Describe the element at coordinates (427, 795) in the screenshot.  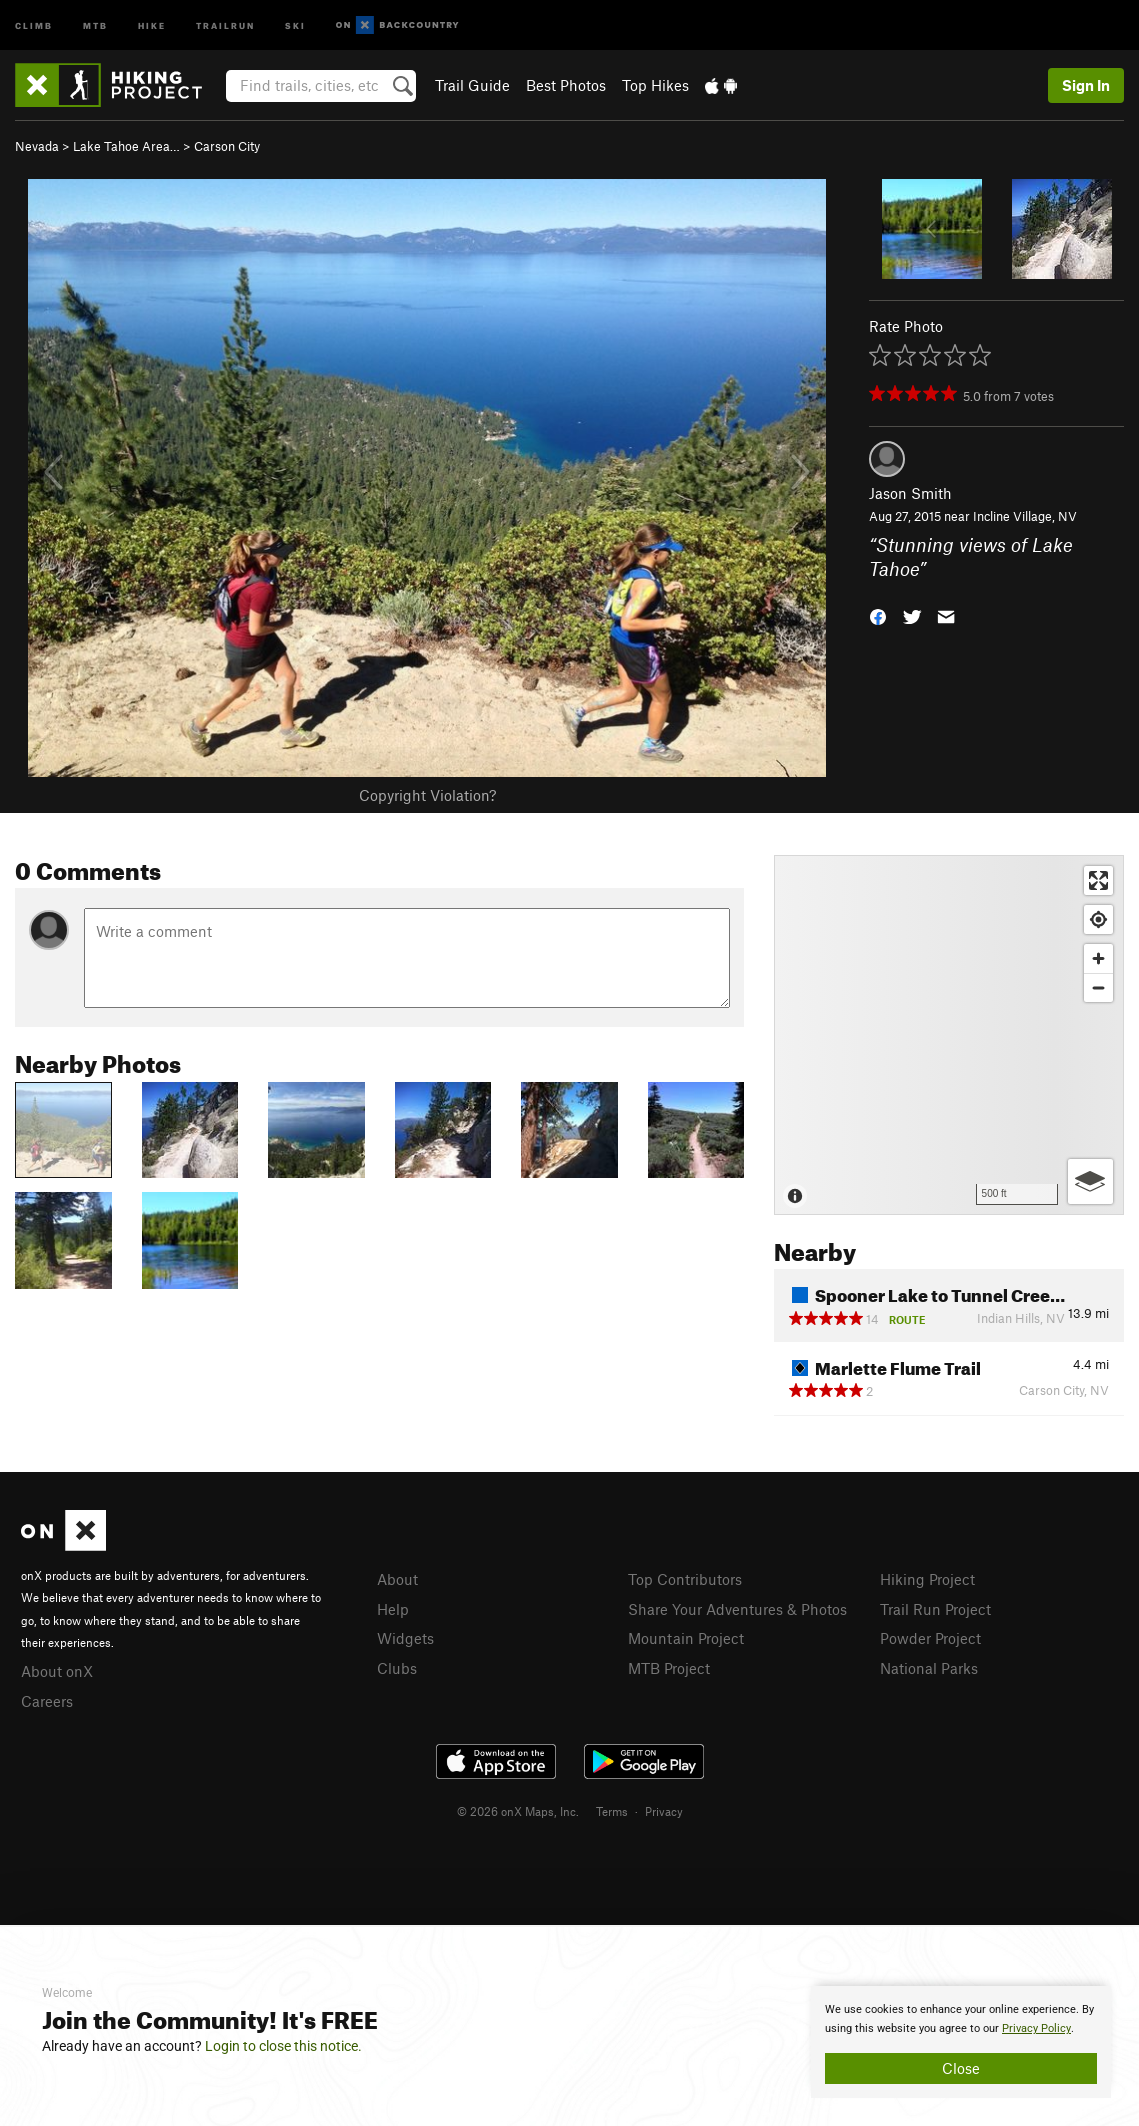
I see `Copyright Violation?` at that location.